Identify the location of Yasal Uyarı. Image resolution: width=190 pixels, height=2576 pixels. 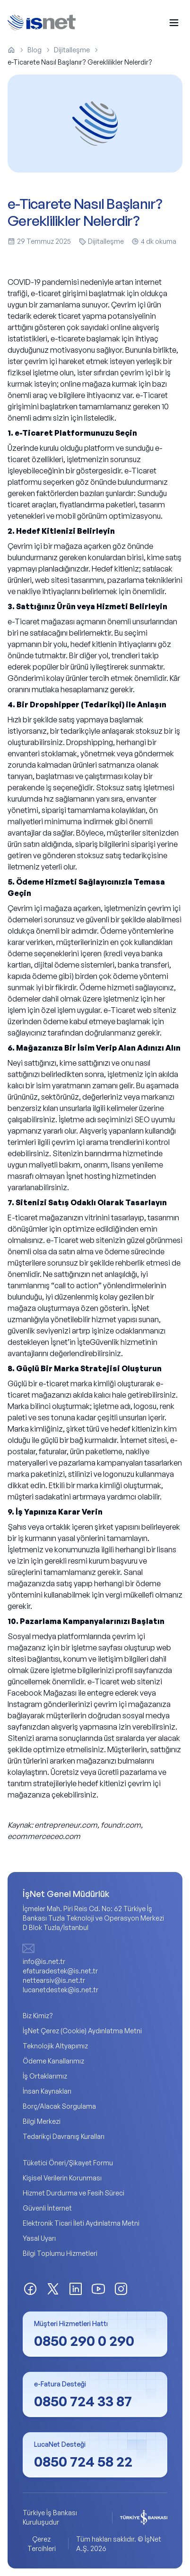
(39, 2238).